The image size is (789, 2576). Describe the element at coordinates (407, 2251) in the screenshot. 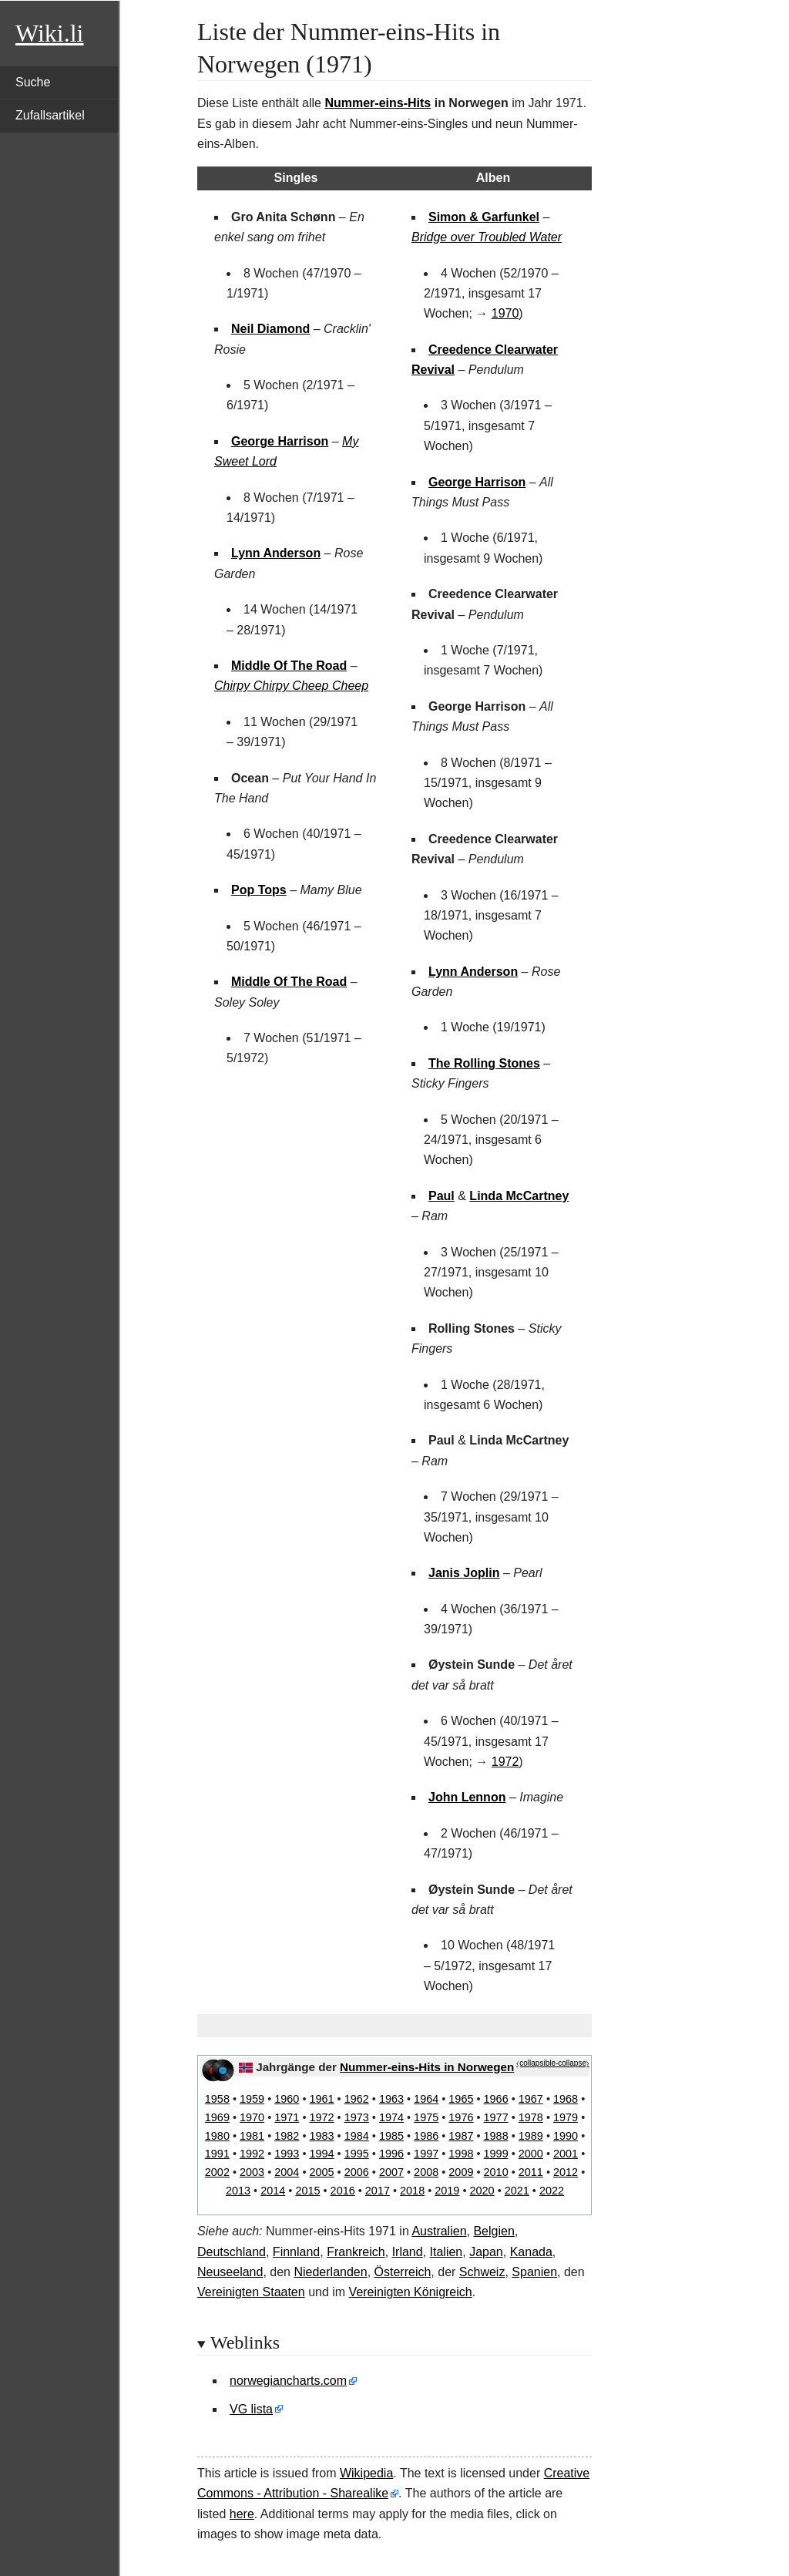

I see `Irland` at that location.